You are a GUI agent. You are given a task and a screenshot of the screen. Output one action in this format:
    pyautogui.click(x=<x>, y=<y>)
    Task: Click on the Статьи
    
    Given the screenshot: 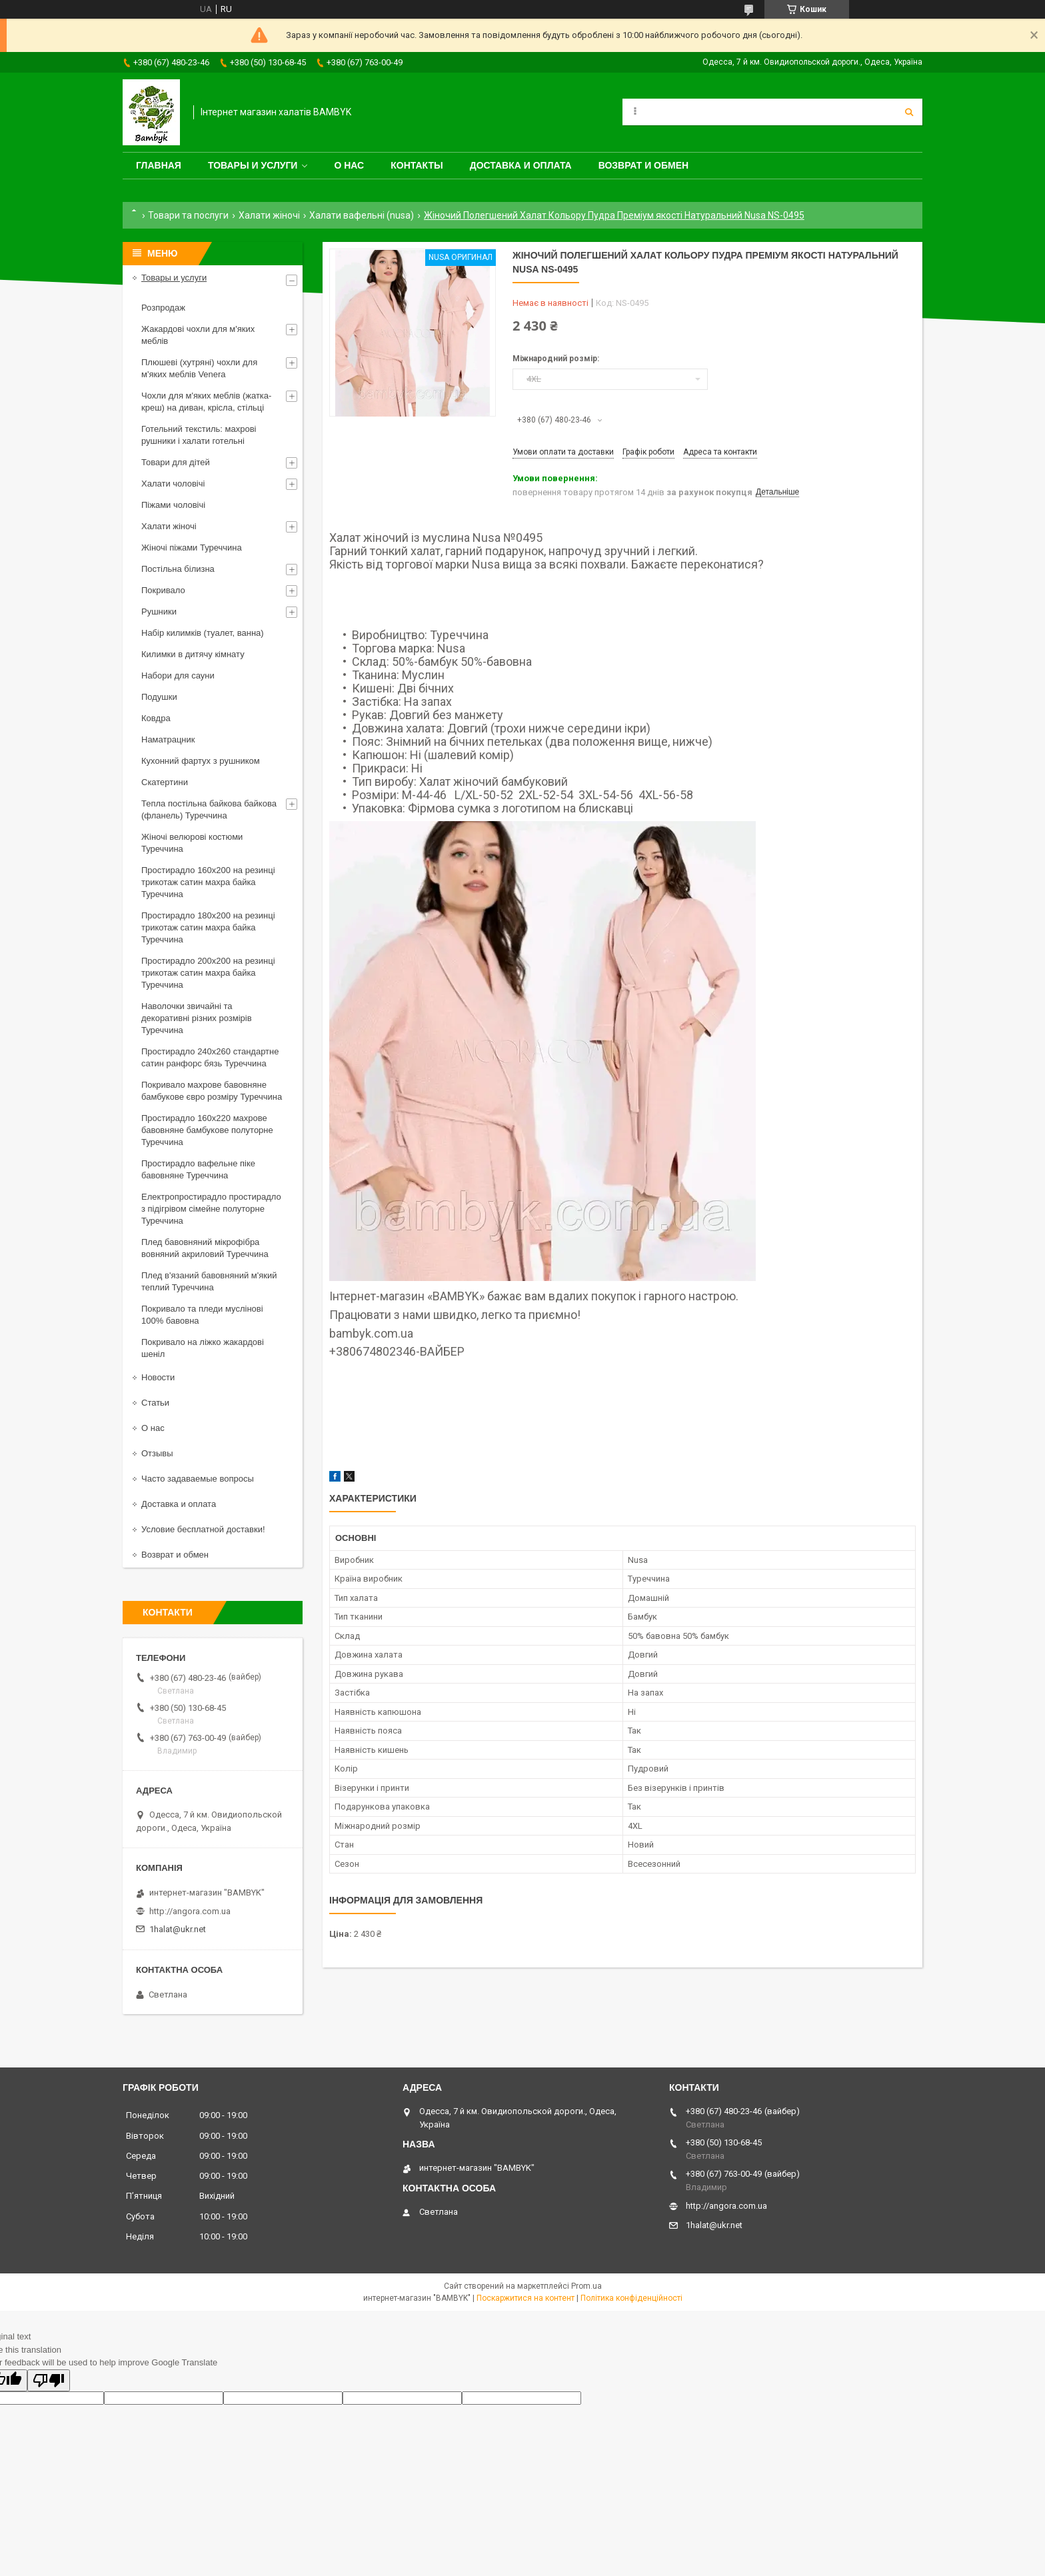 What is the action you would take?
    pyautogui.click(x=155, y=1403)
    